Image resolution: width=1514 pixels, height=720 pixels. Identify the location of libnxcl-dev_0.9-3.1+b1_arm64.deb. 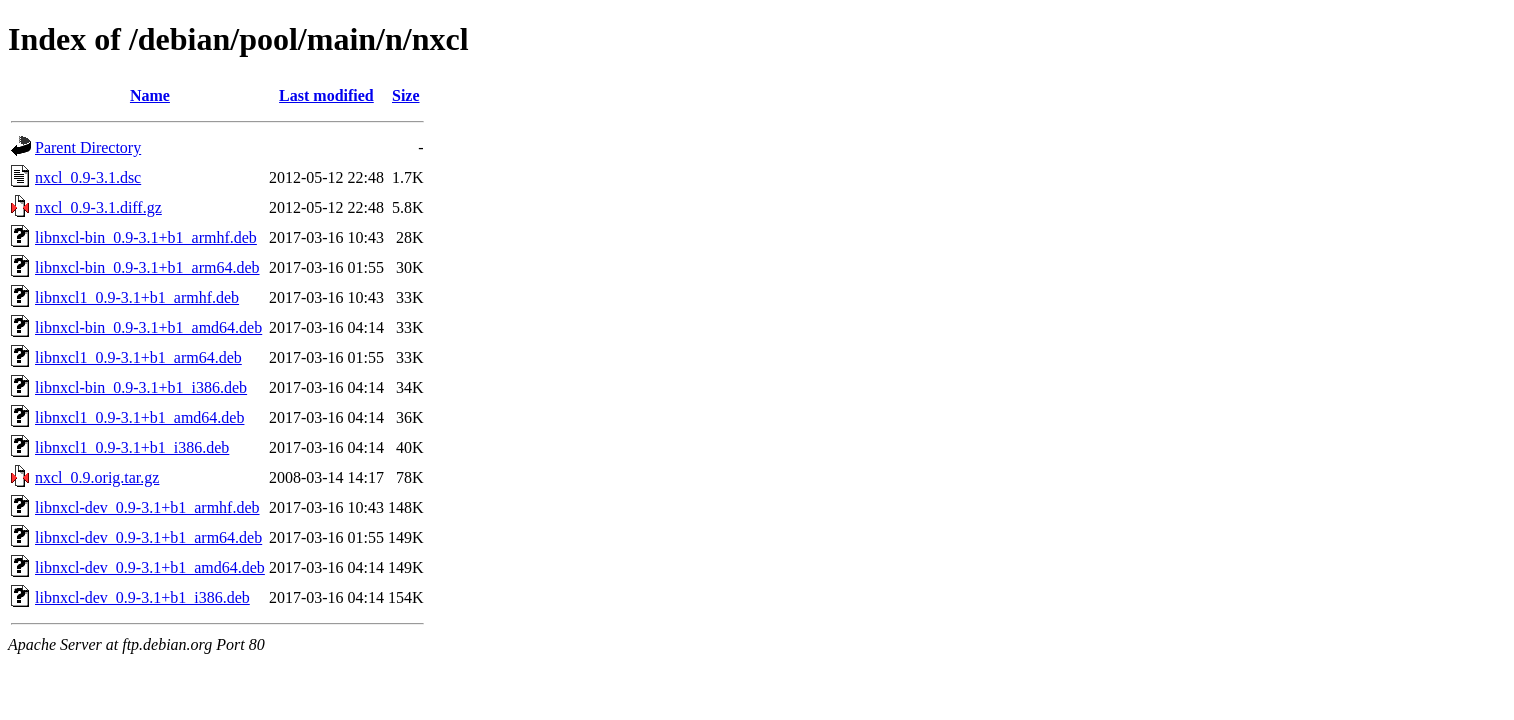
(148, 537).